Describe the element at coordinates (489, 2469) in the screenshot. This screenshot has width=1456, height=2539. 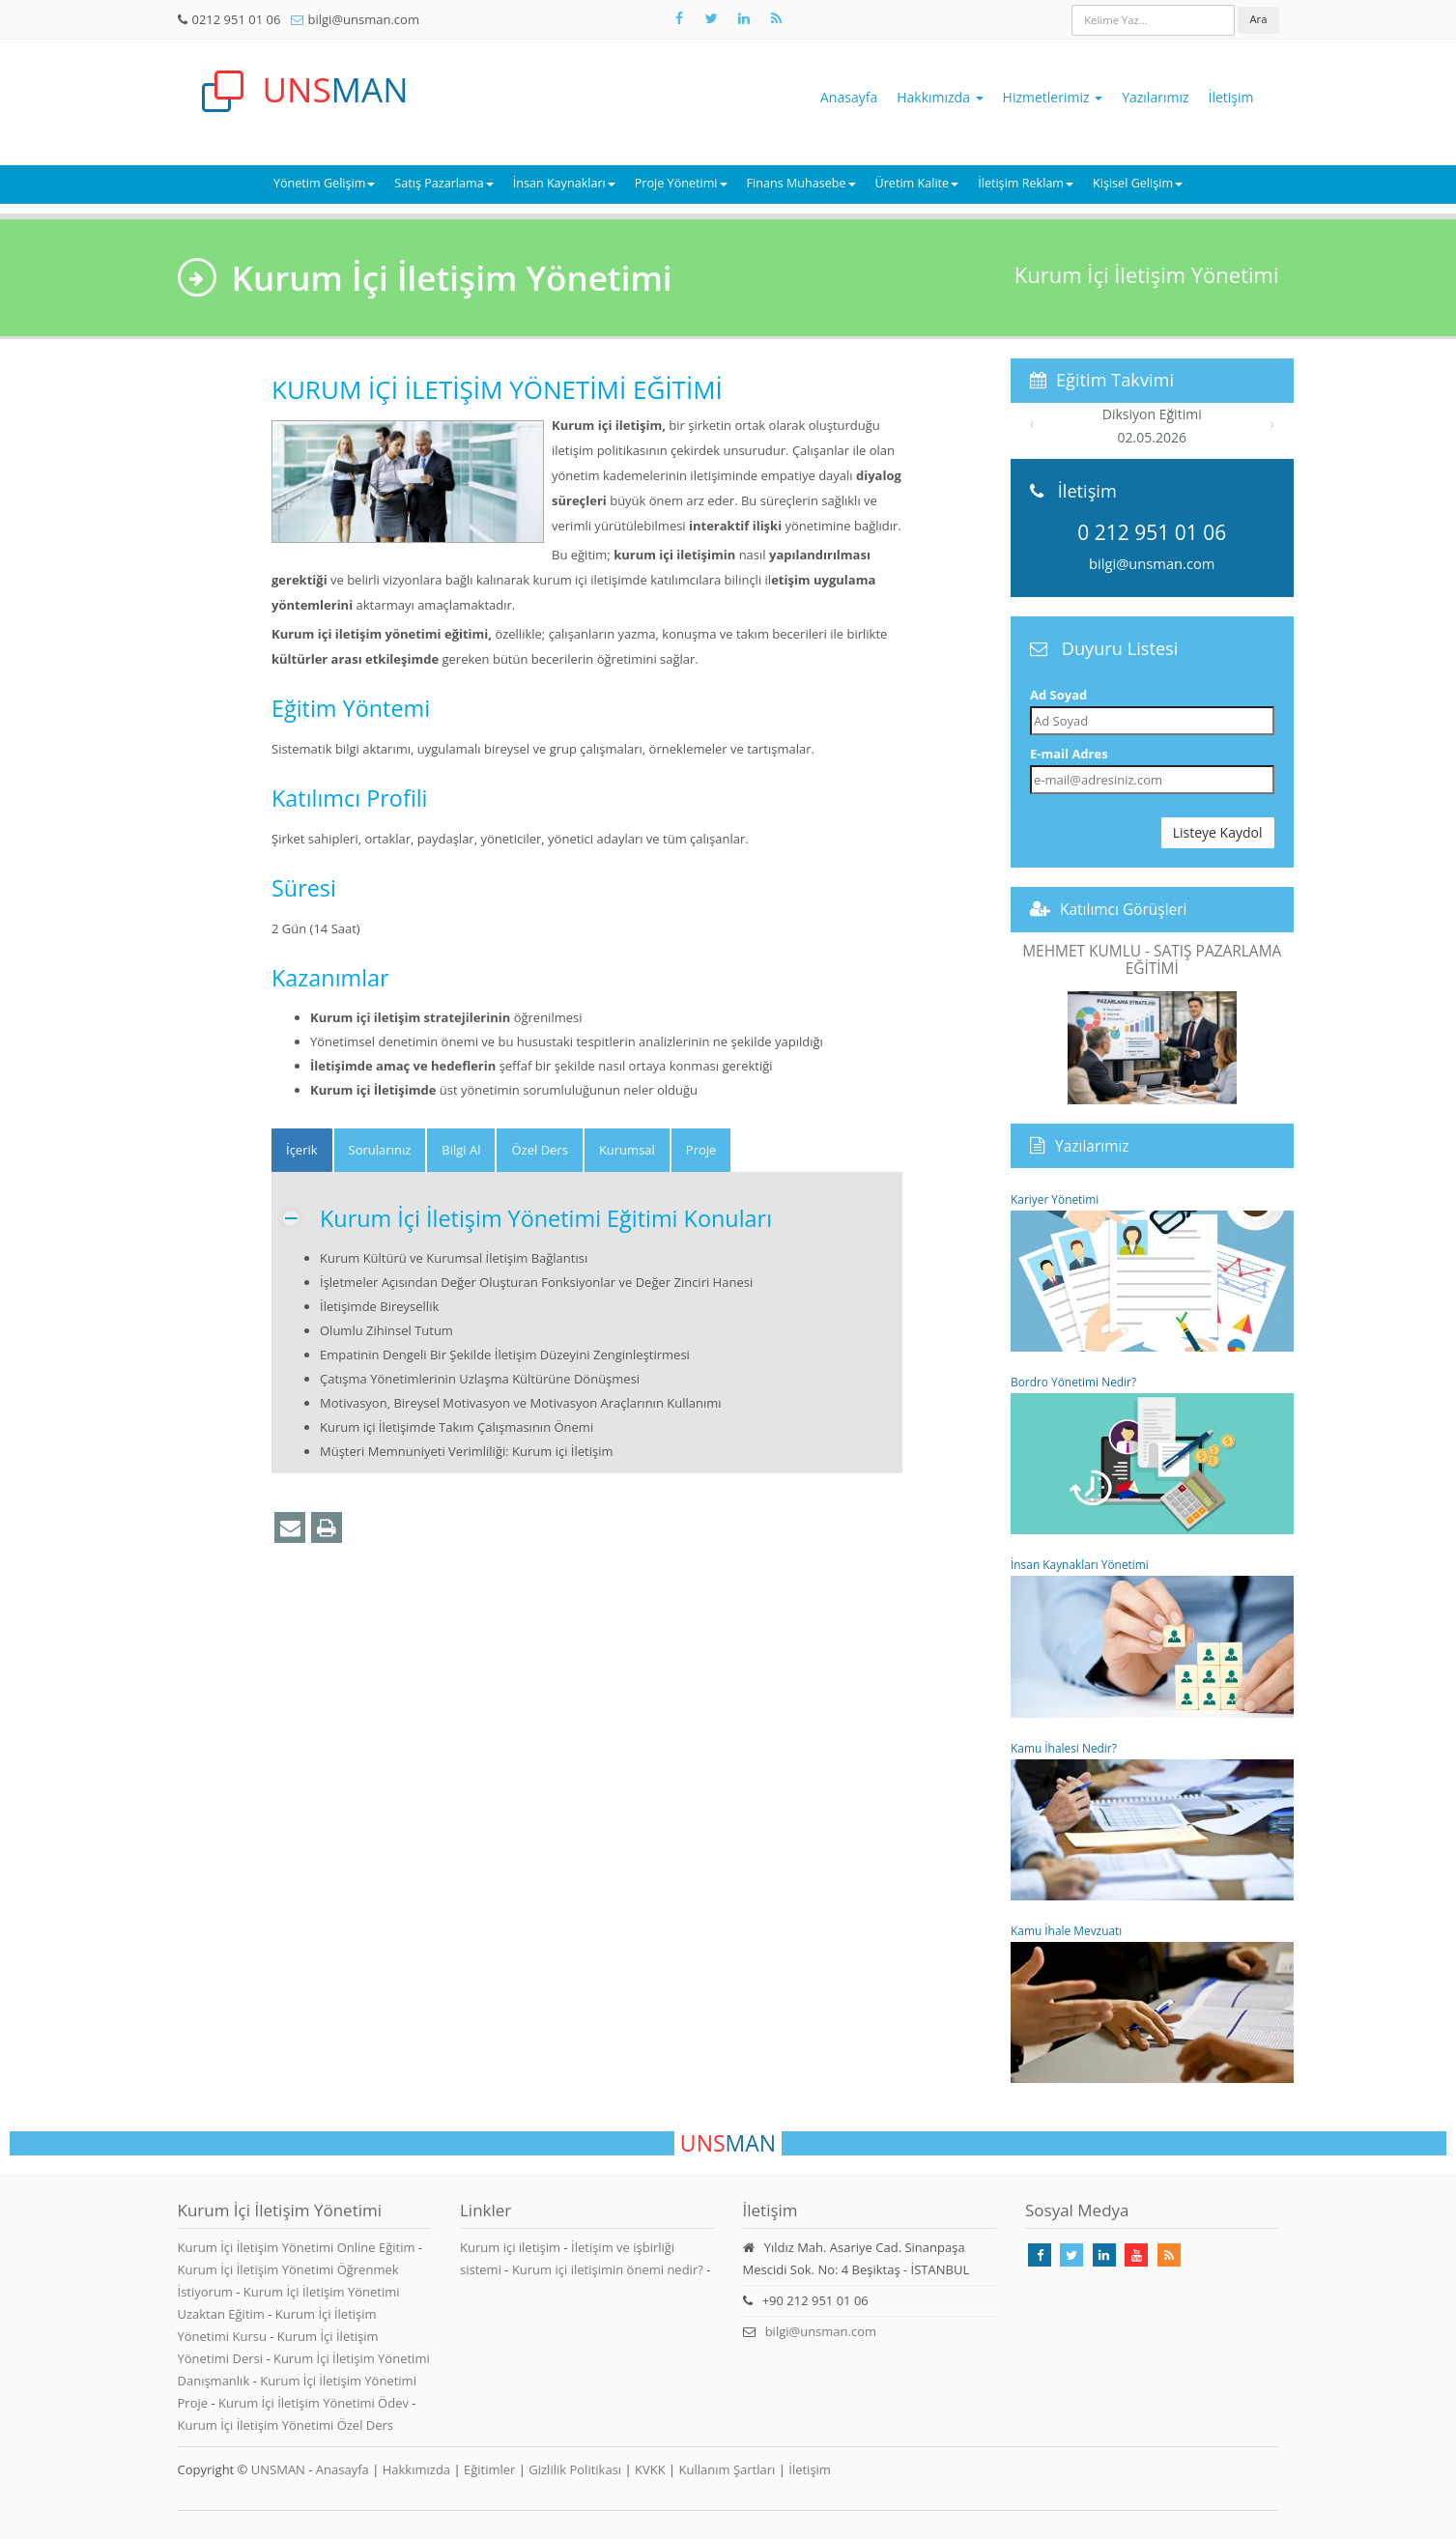
I see `Eğitimler` at that location.